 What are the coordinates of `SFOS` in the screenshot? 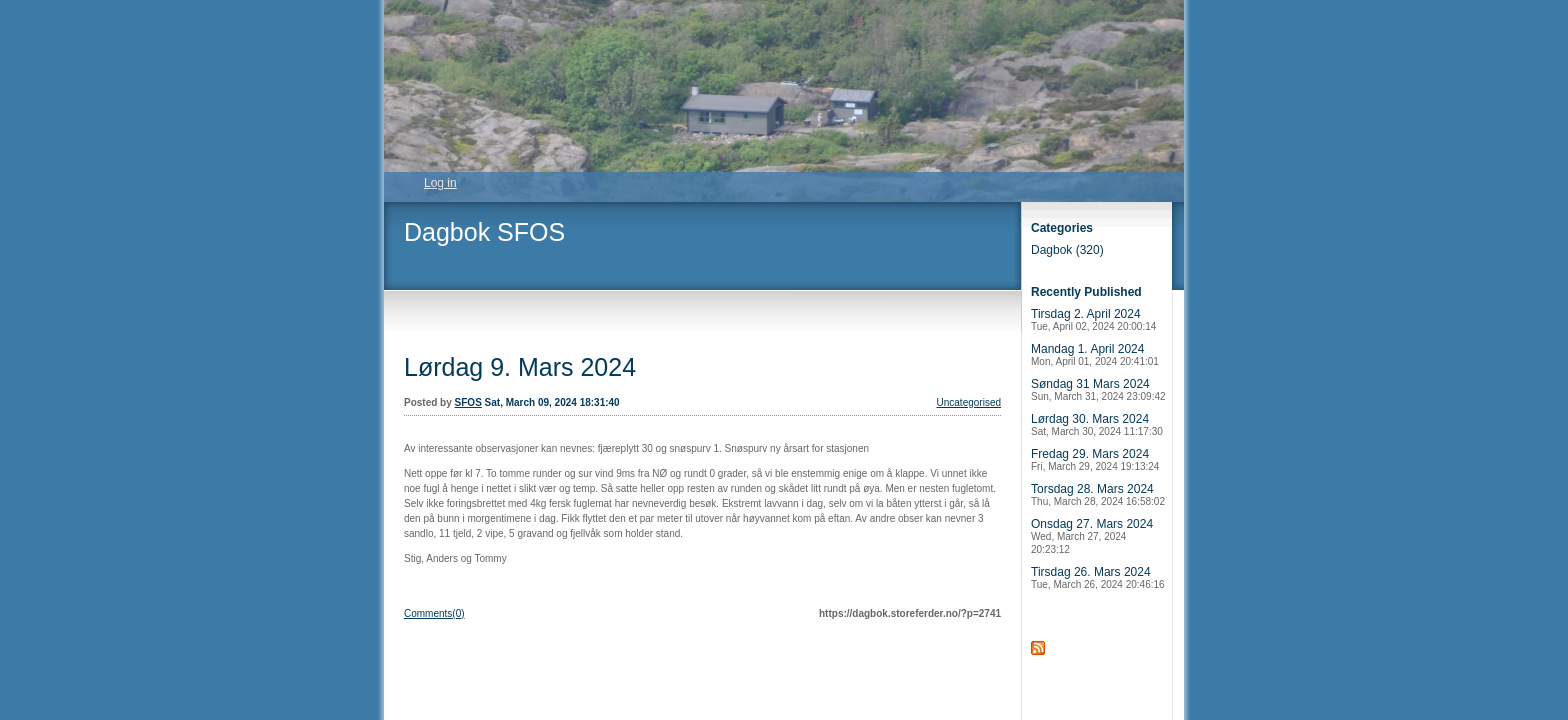 It's located at (468, 402).